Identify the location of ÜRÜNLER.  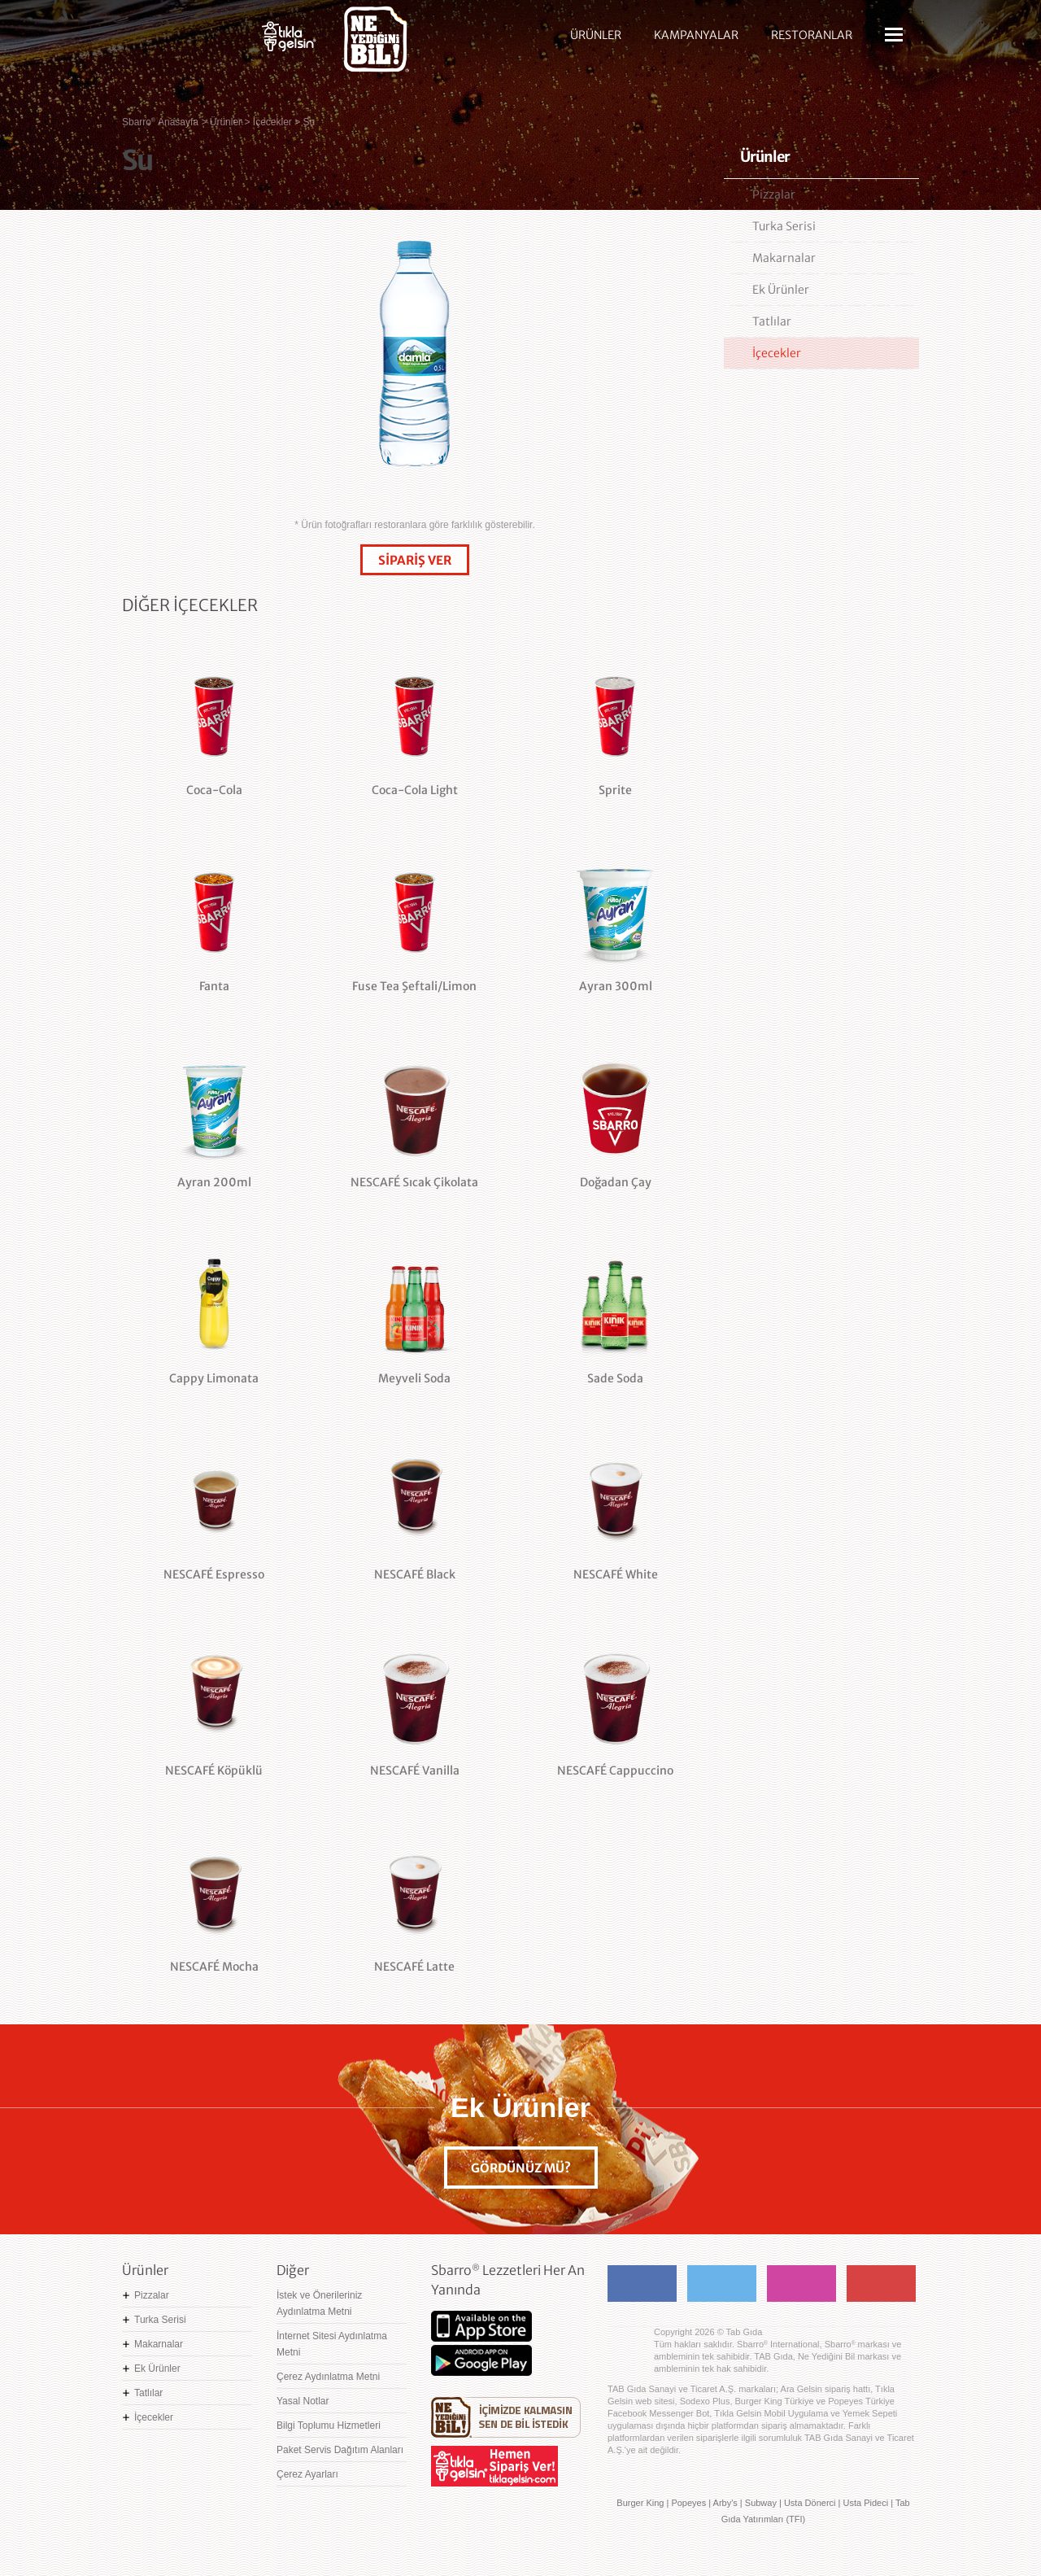
(595, 35).